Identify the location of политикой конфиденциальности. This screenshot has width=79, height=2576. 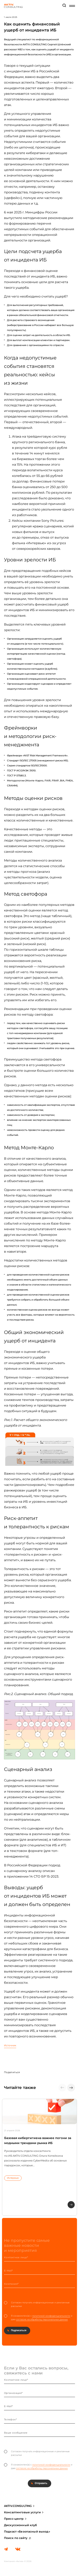
(51, 2315).